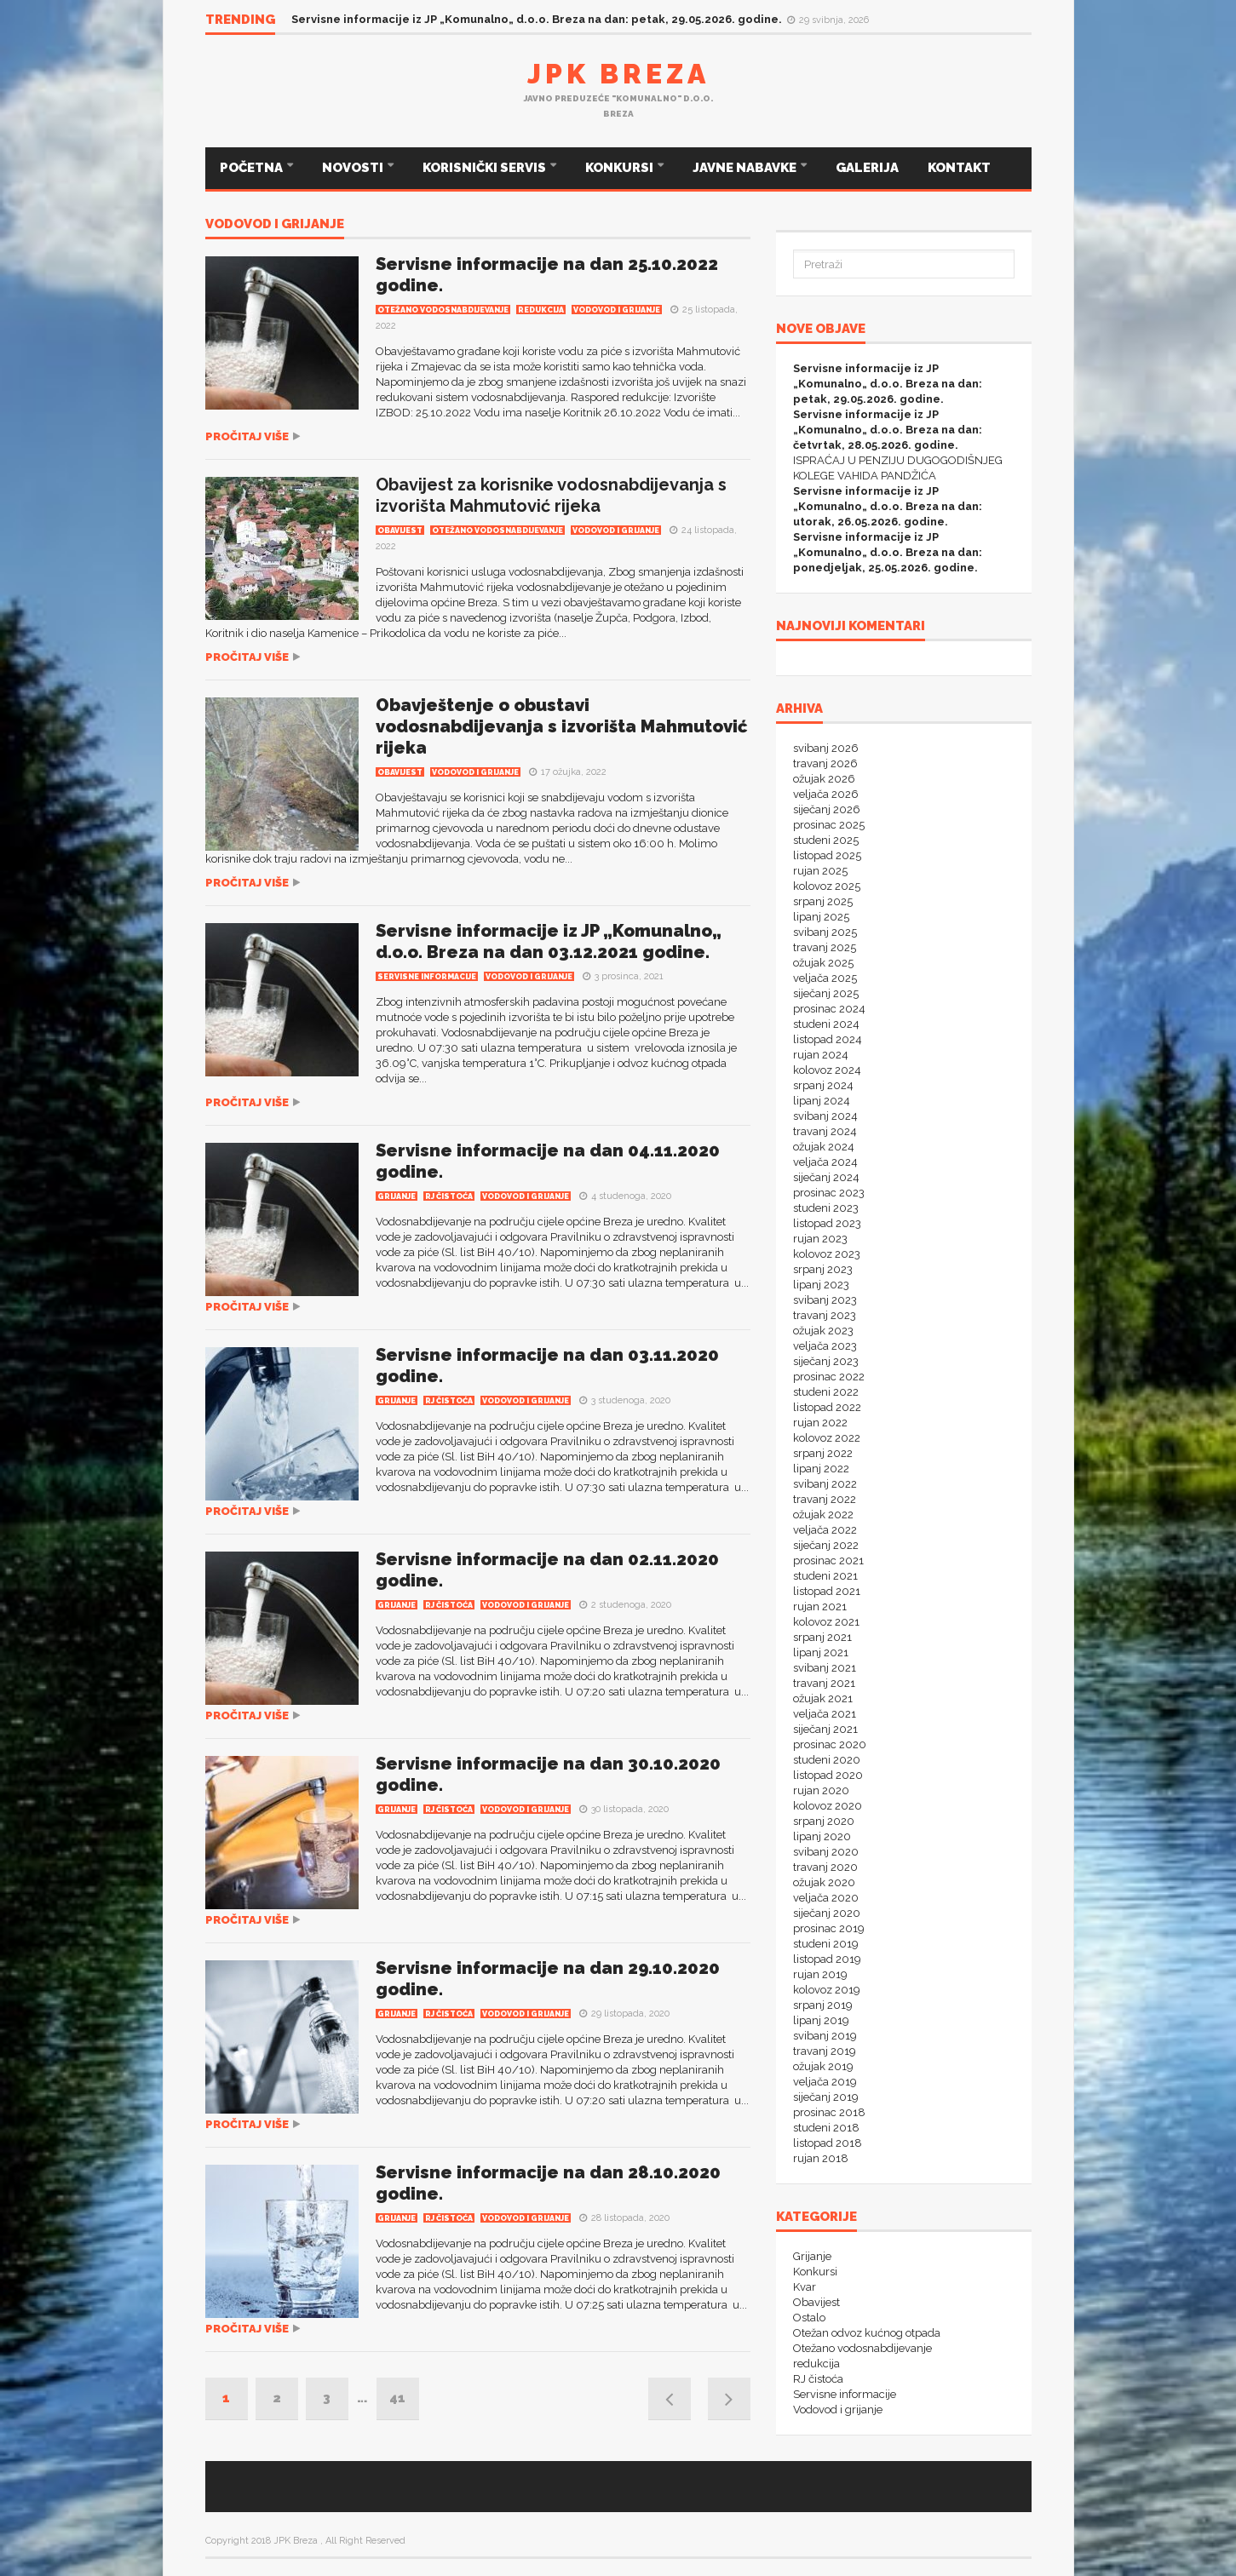 The width and height of the screenshot is (1236, 2576). What do you see at coordinates (820, 1974) in the screenshot?
I see `rujan 2019` at bounding box center [820, 1974].